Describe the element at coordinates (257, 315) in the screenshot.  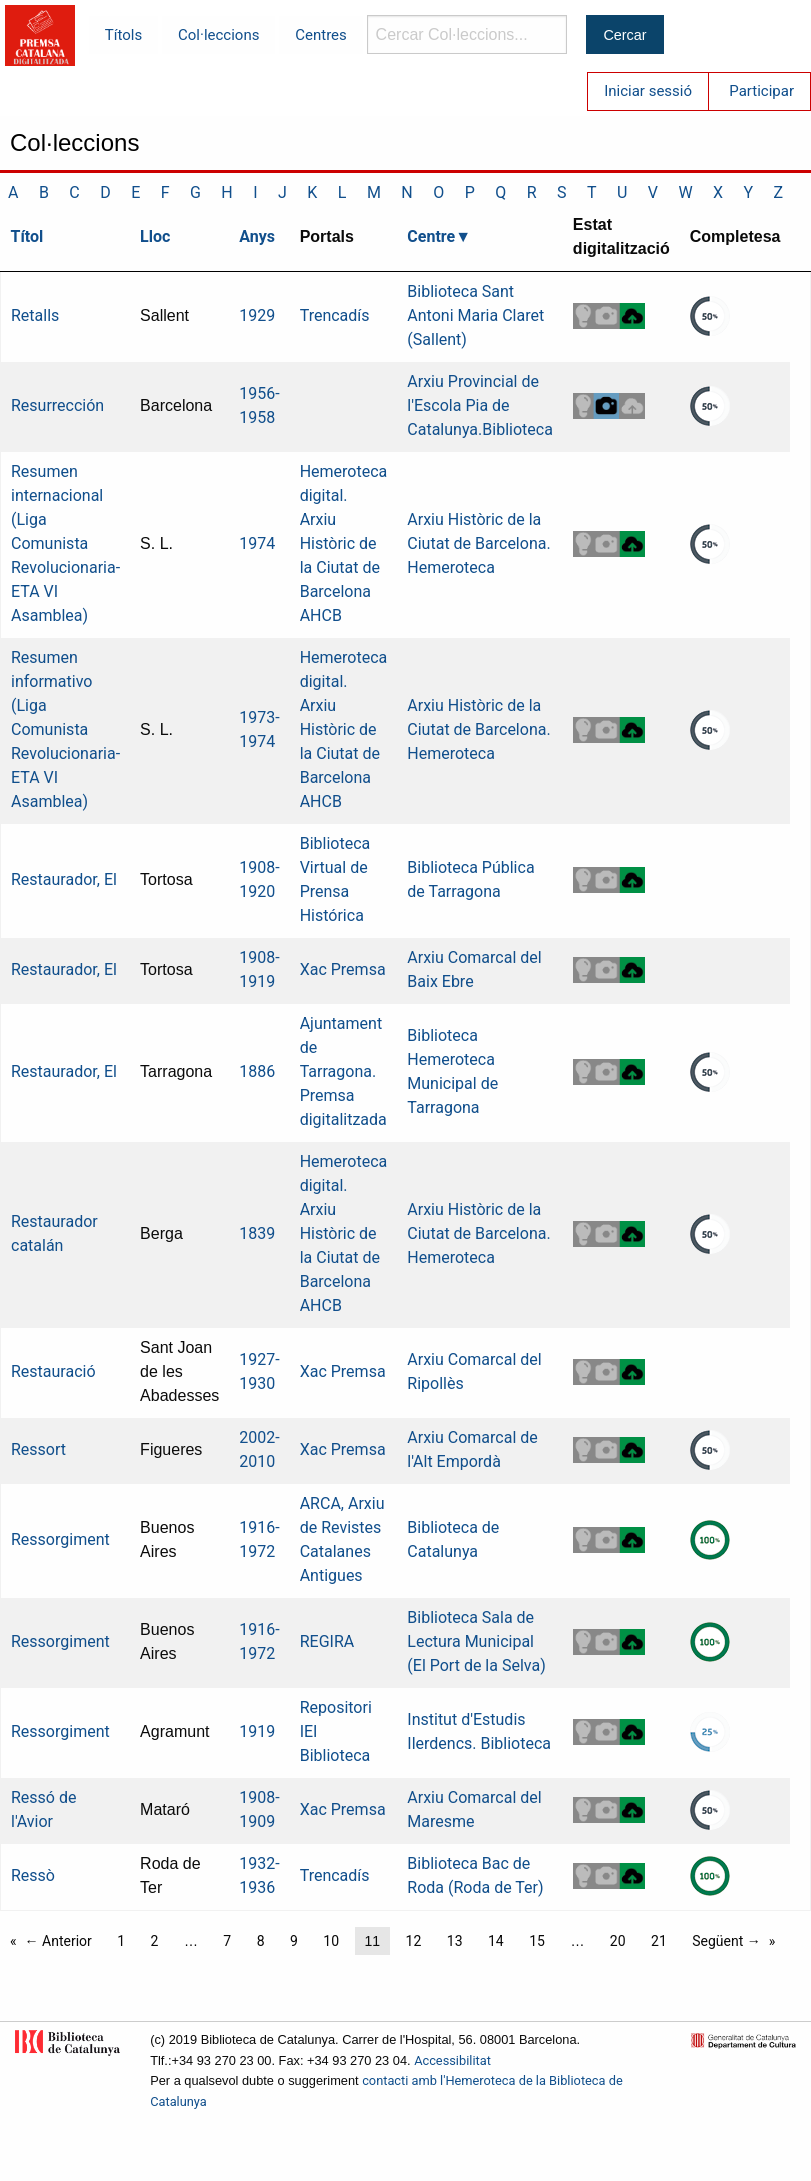
I see `1929` at that location.